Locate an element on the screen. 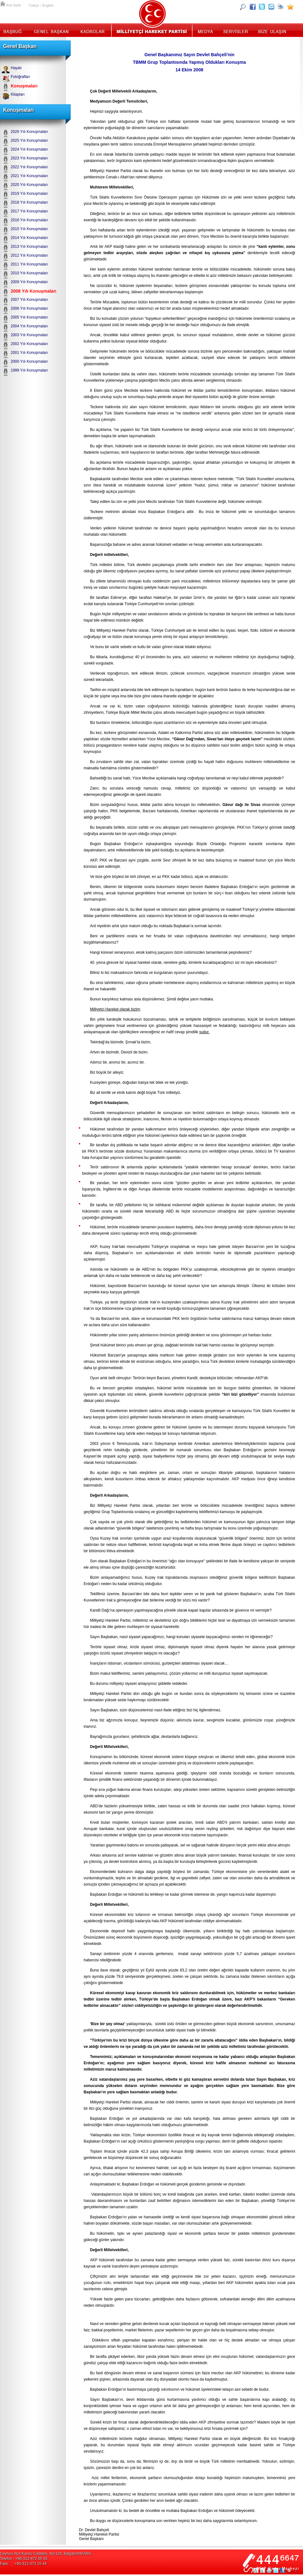  Kitapları is located at coordinates (18, 94).